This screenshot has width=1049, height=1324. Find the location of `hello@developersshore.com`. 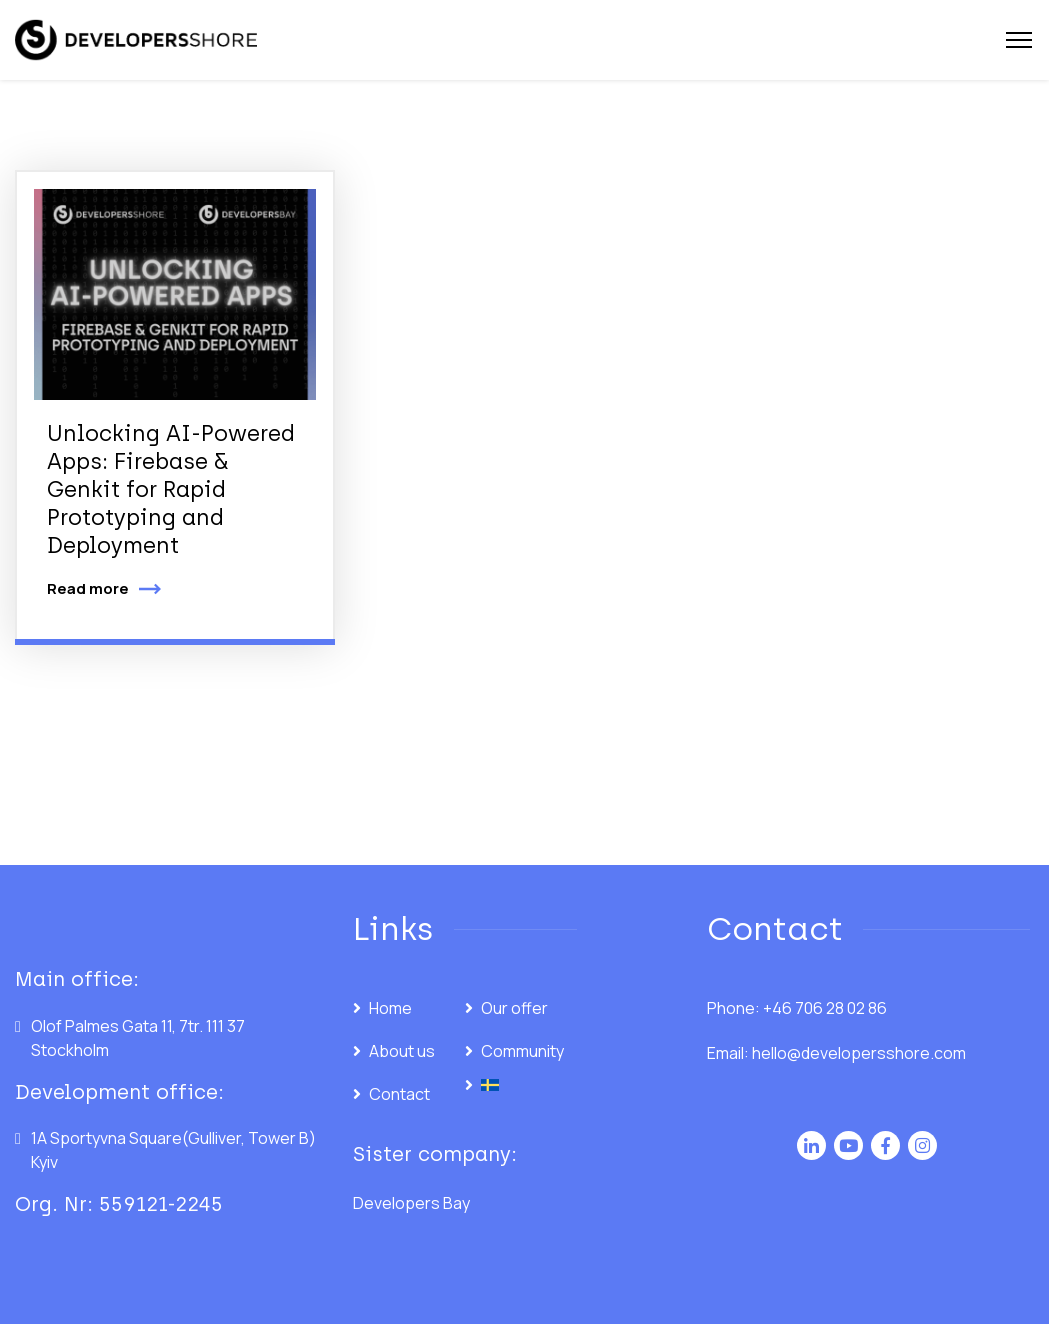

hello@developersshore.com is located at coordinates (859, 1053).